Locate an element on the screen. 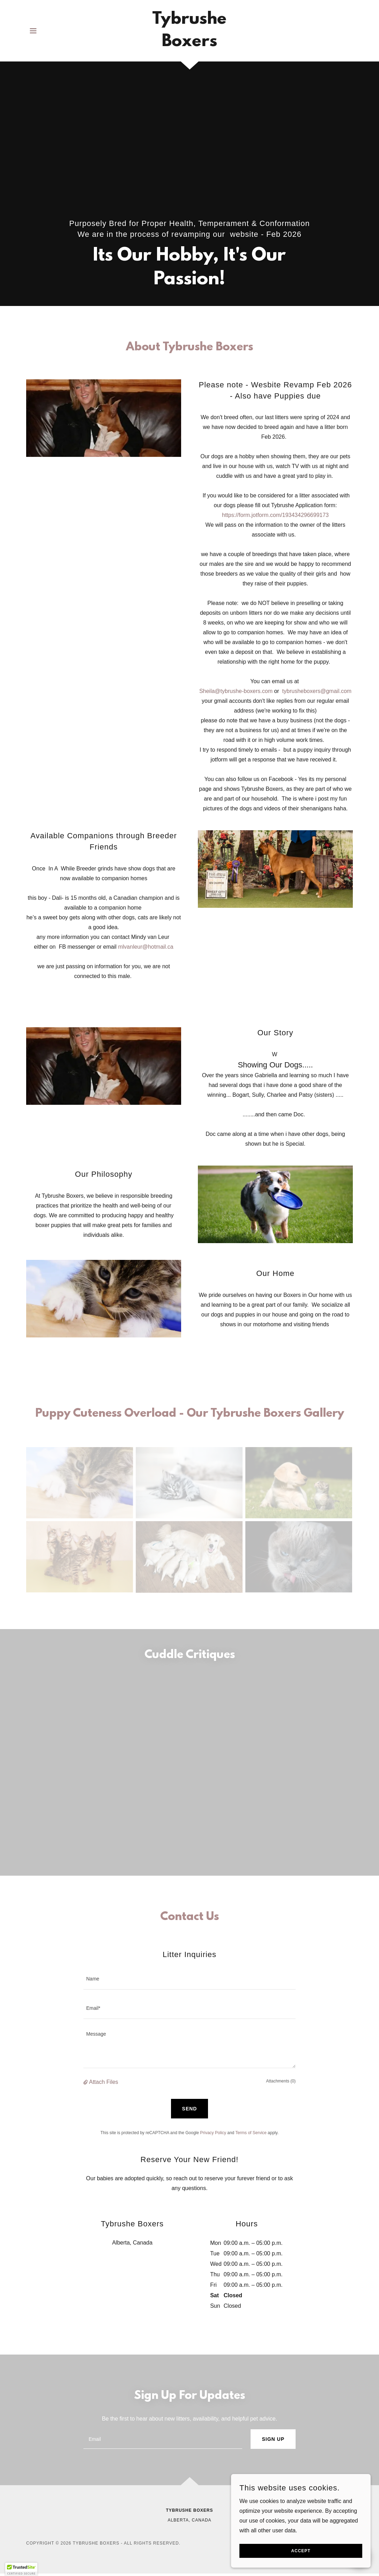  tybrusheboxers@gmail.com is located at coordinates (317, 691).